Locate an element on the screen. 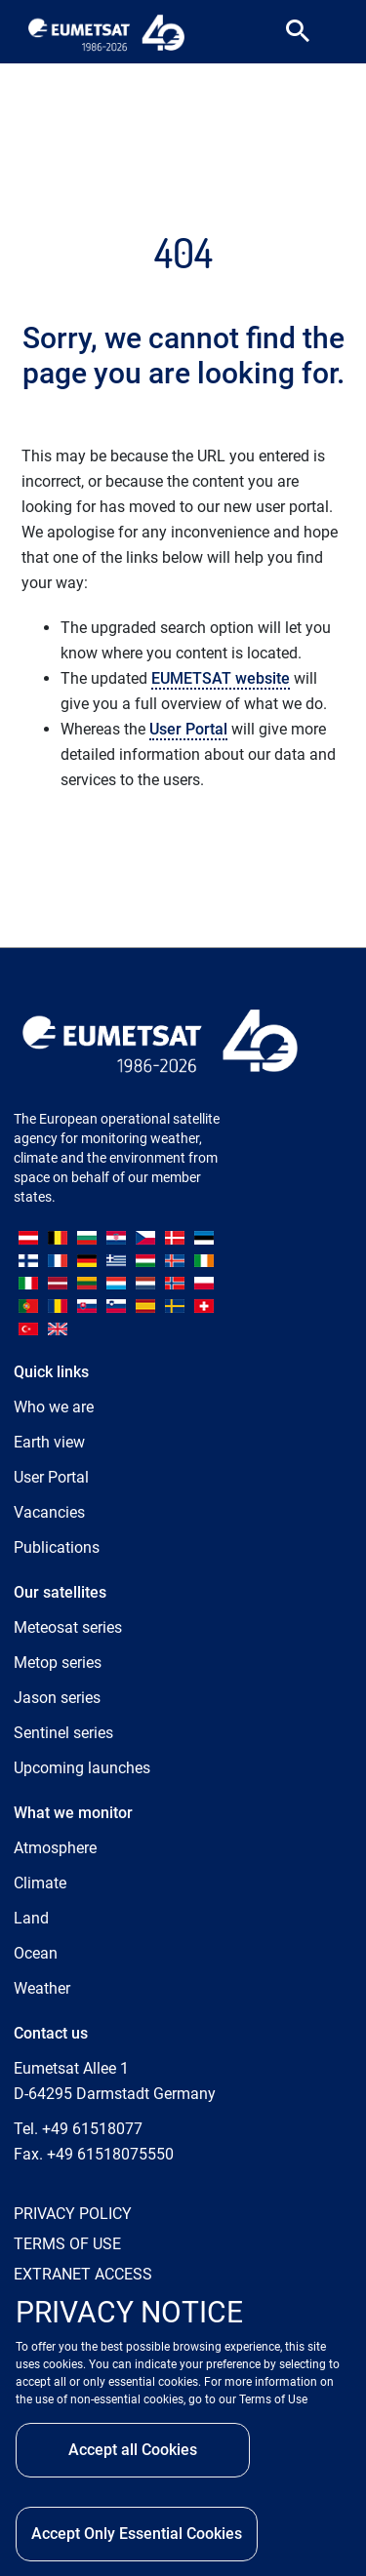 This screenshot has width=366, height=2576. Publications is located at coordinates (57, 1547).